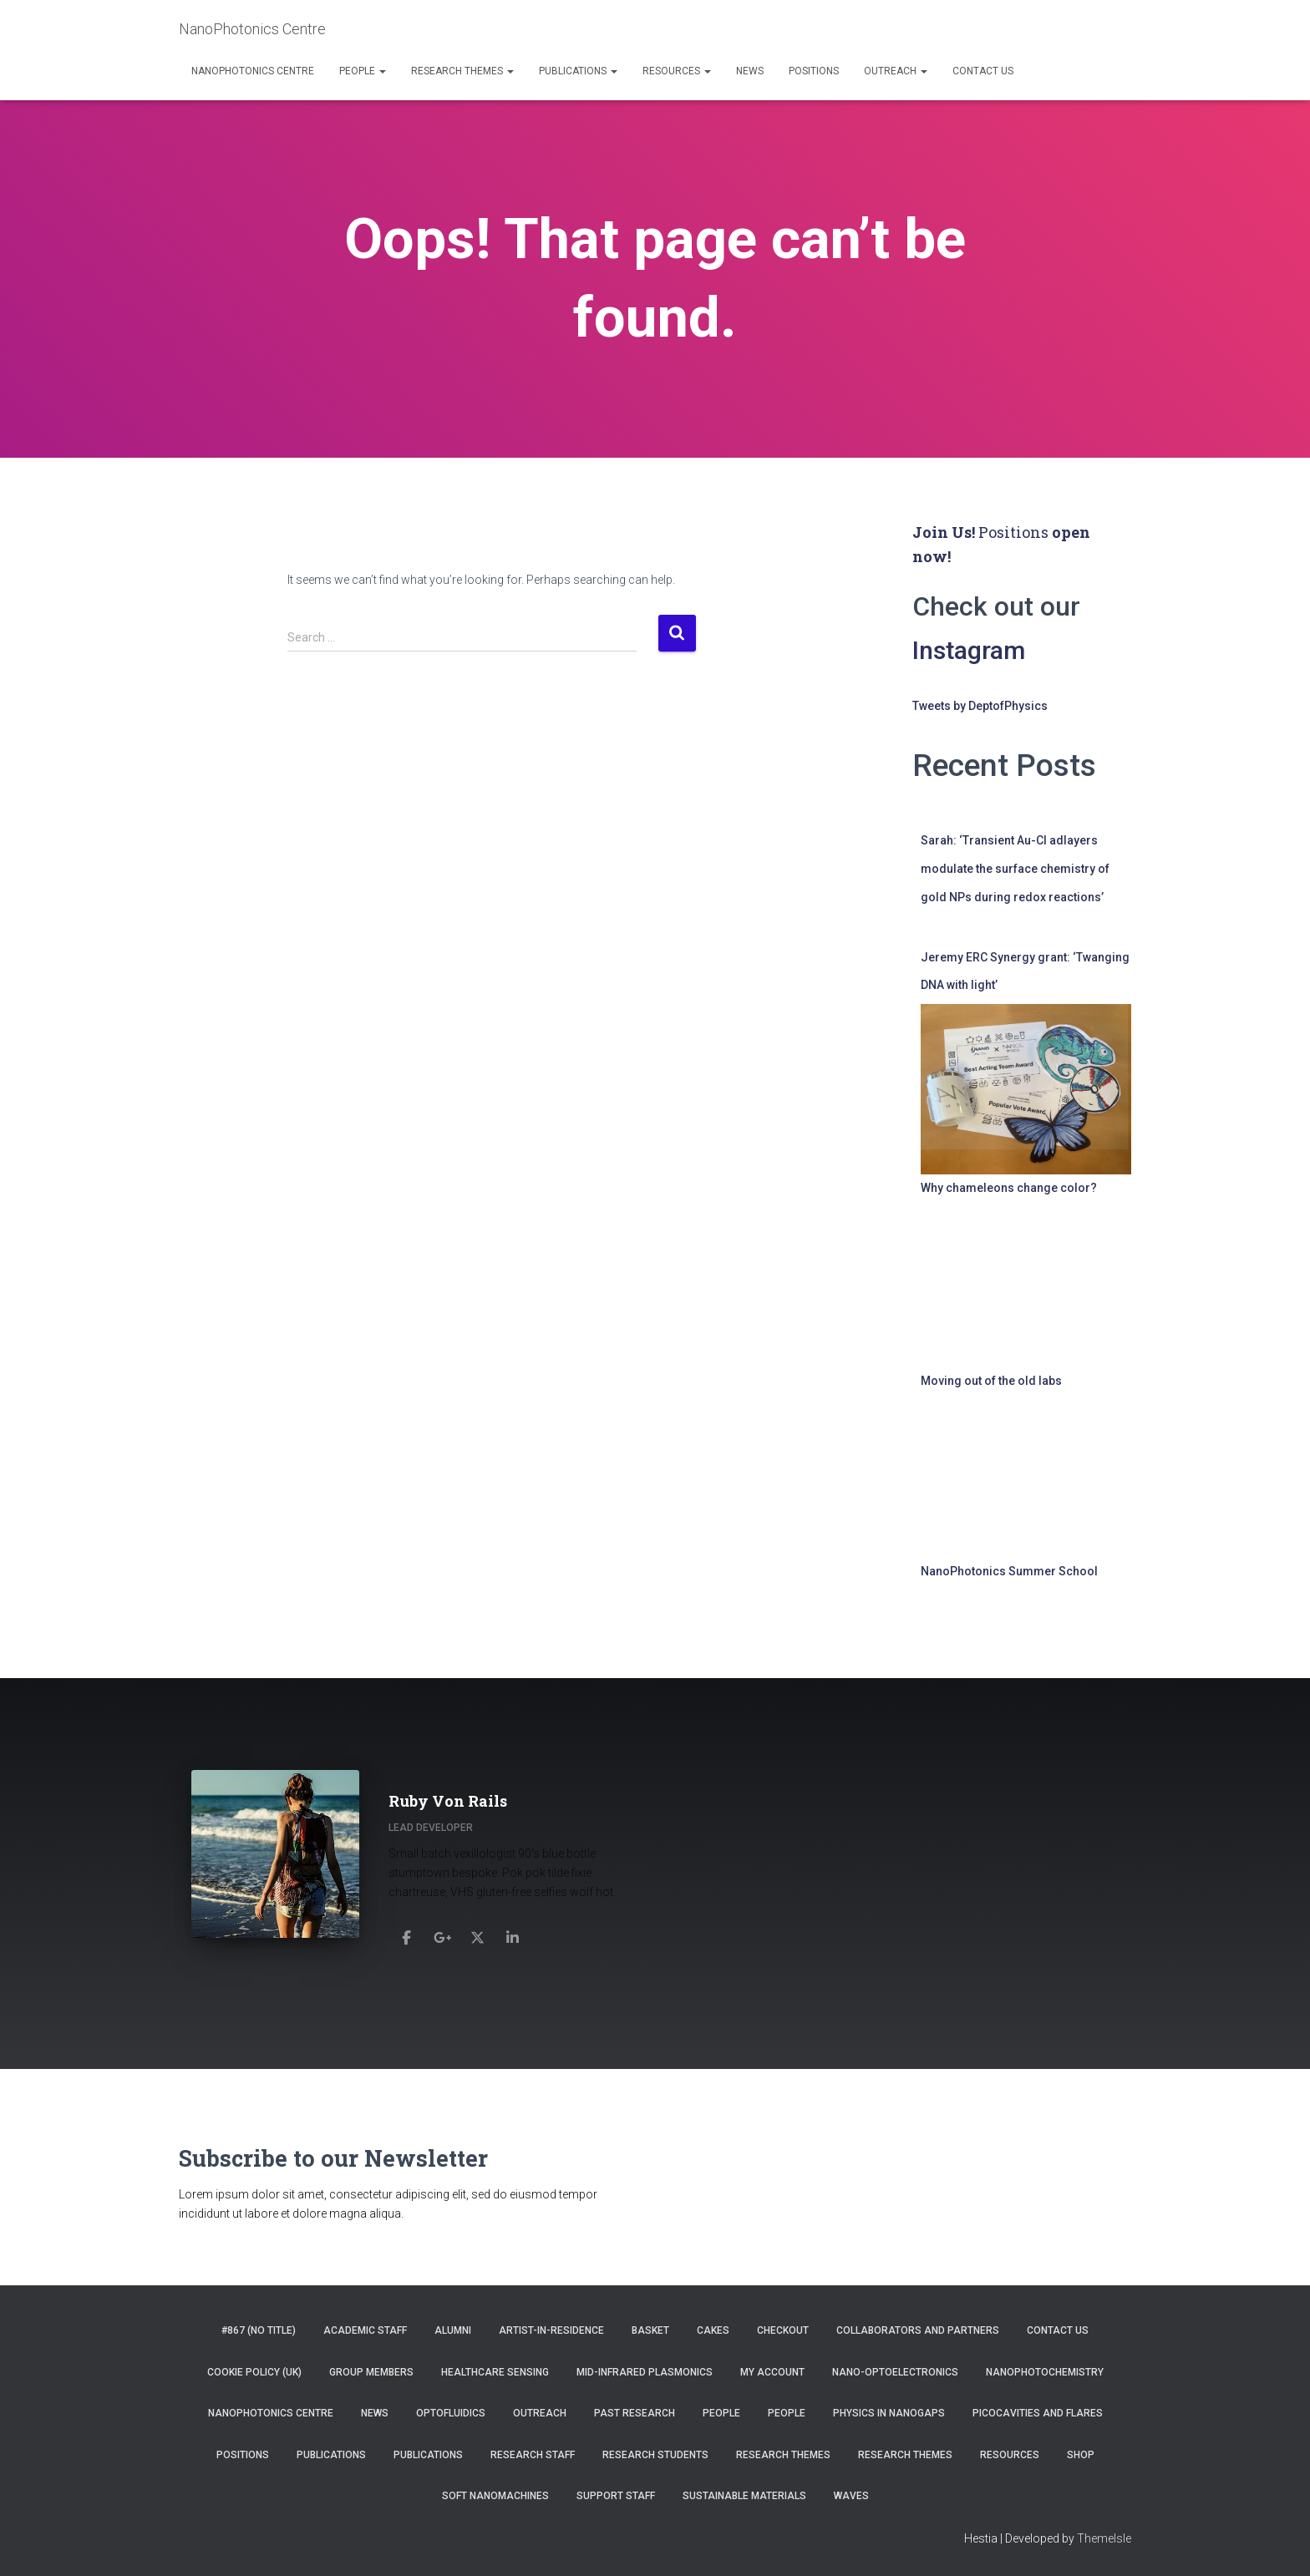 The width and height of the screenshot is (1310, 2576). I want to click on Collaborators and Partners, so click(917, 2330).